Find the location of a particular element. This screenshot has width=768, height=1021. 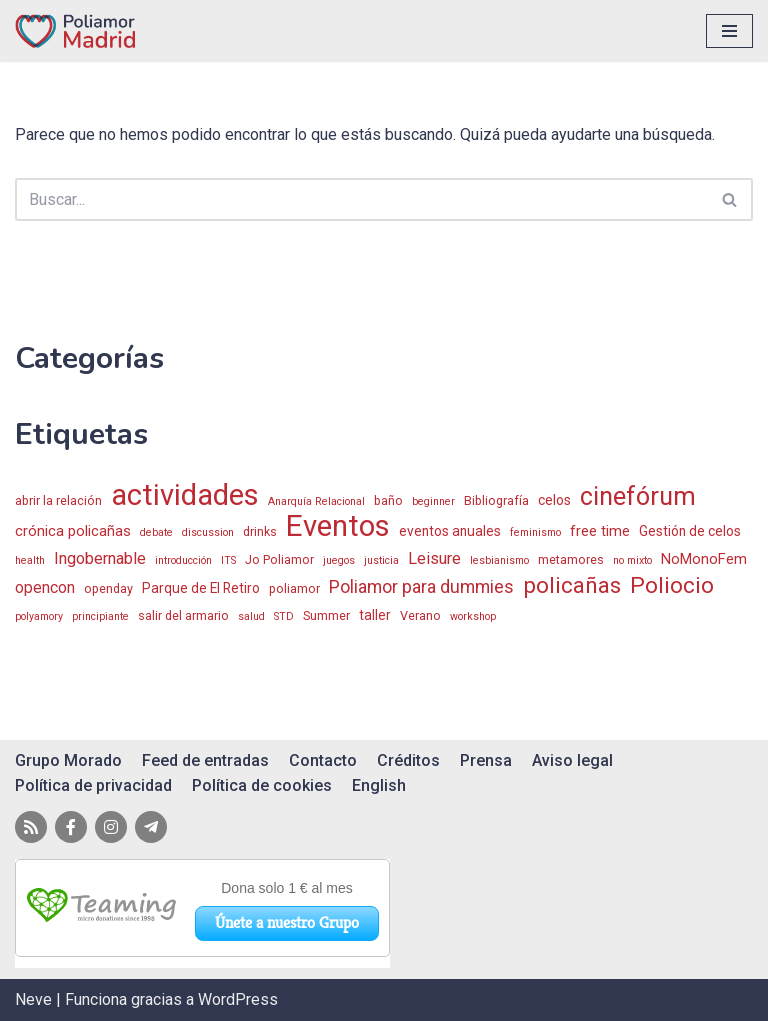

salud [salud (1 elemento)] is located at coordinates (251, 616).